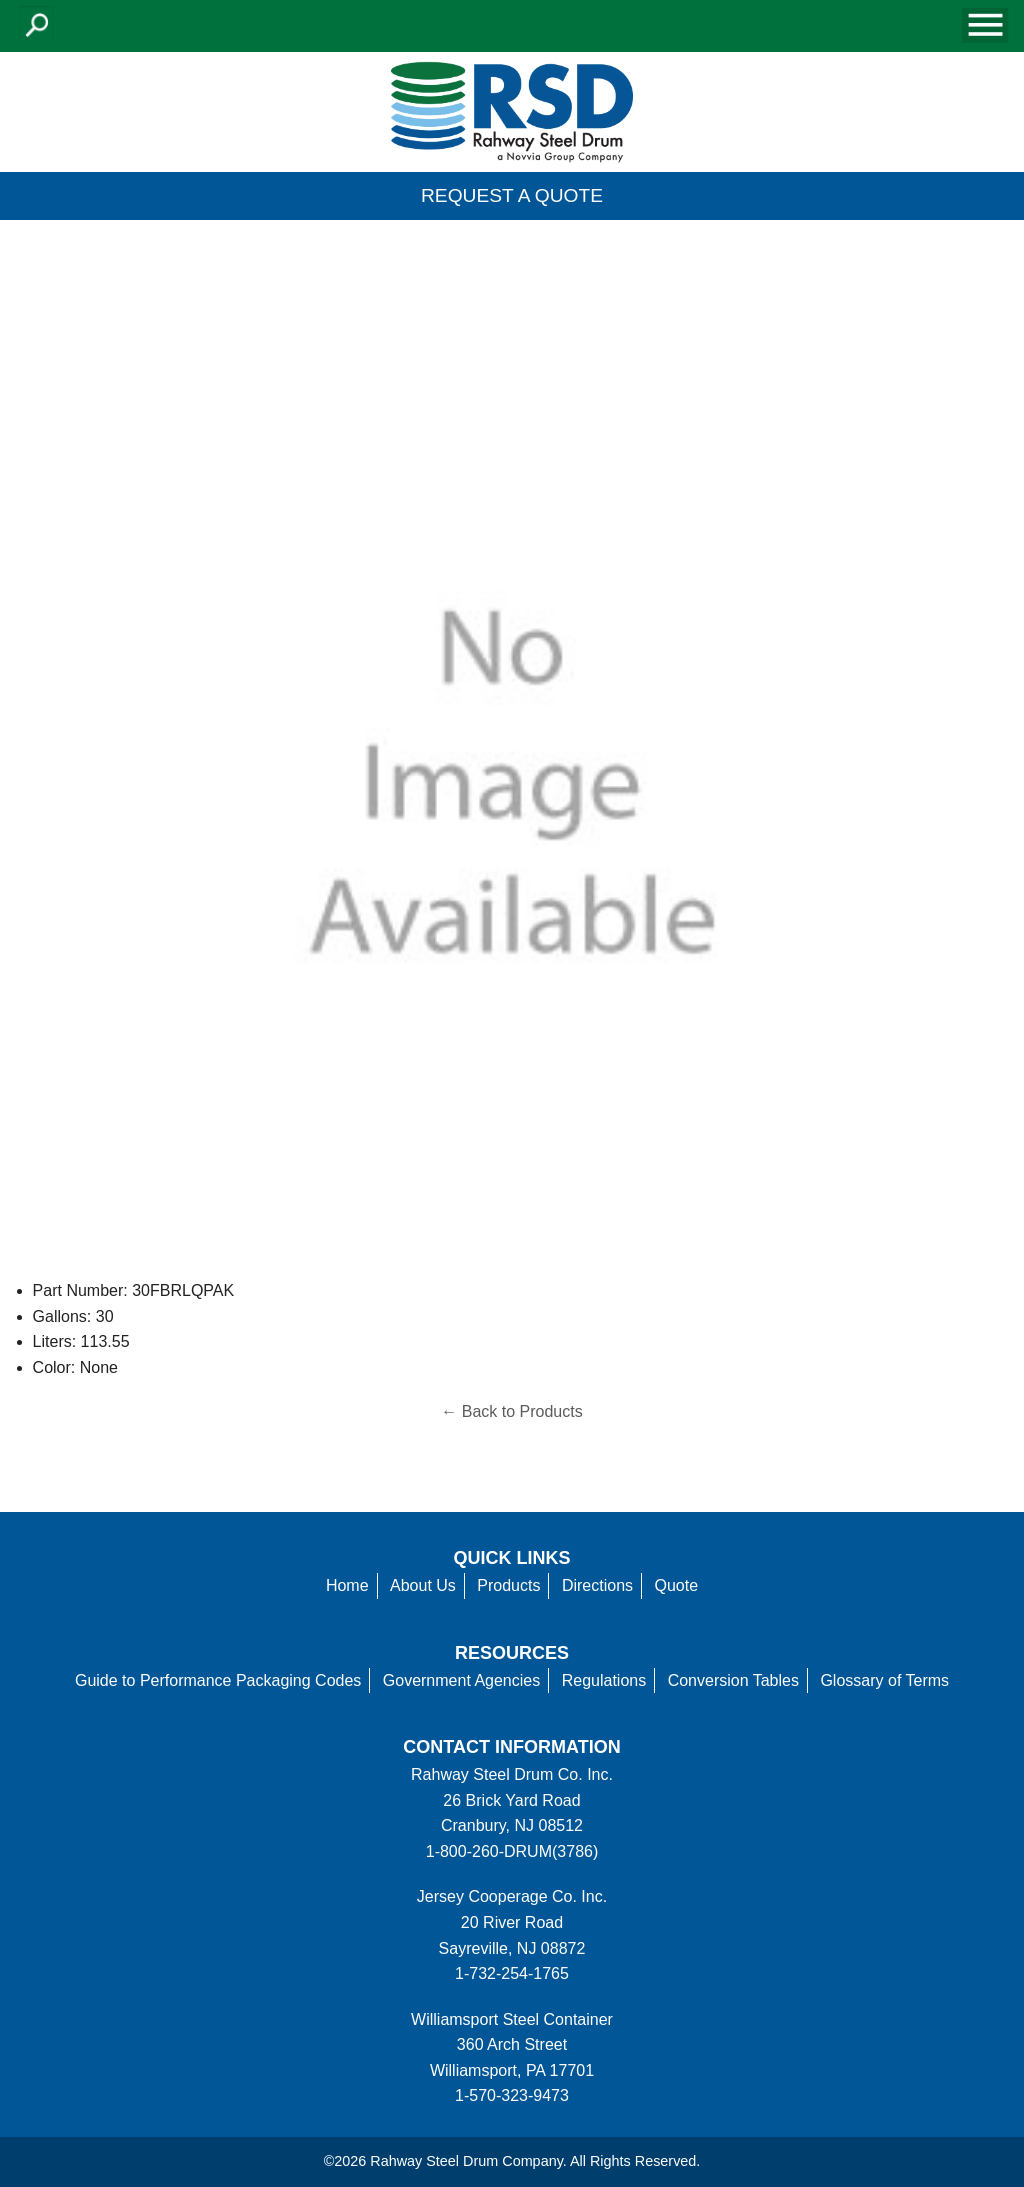 The height and width of the screenshot is (2187, 1024). I want to click on About Us, so click(423, 1585).